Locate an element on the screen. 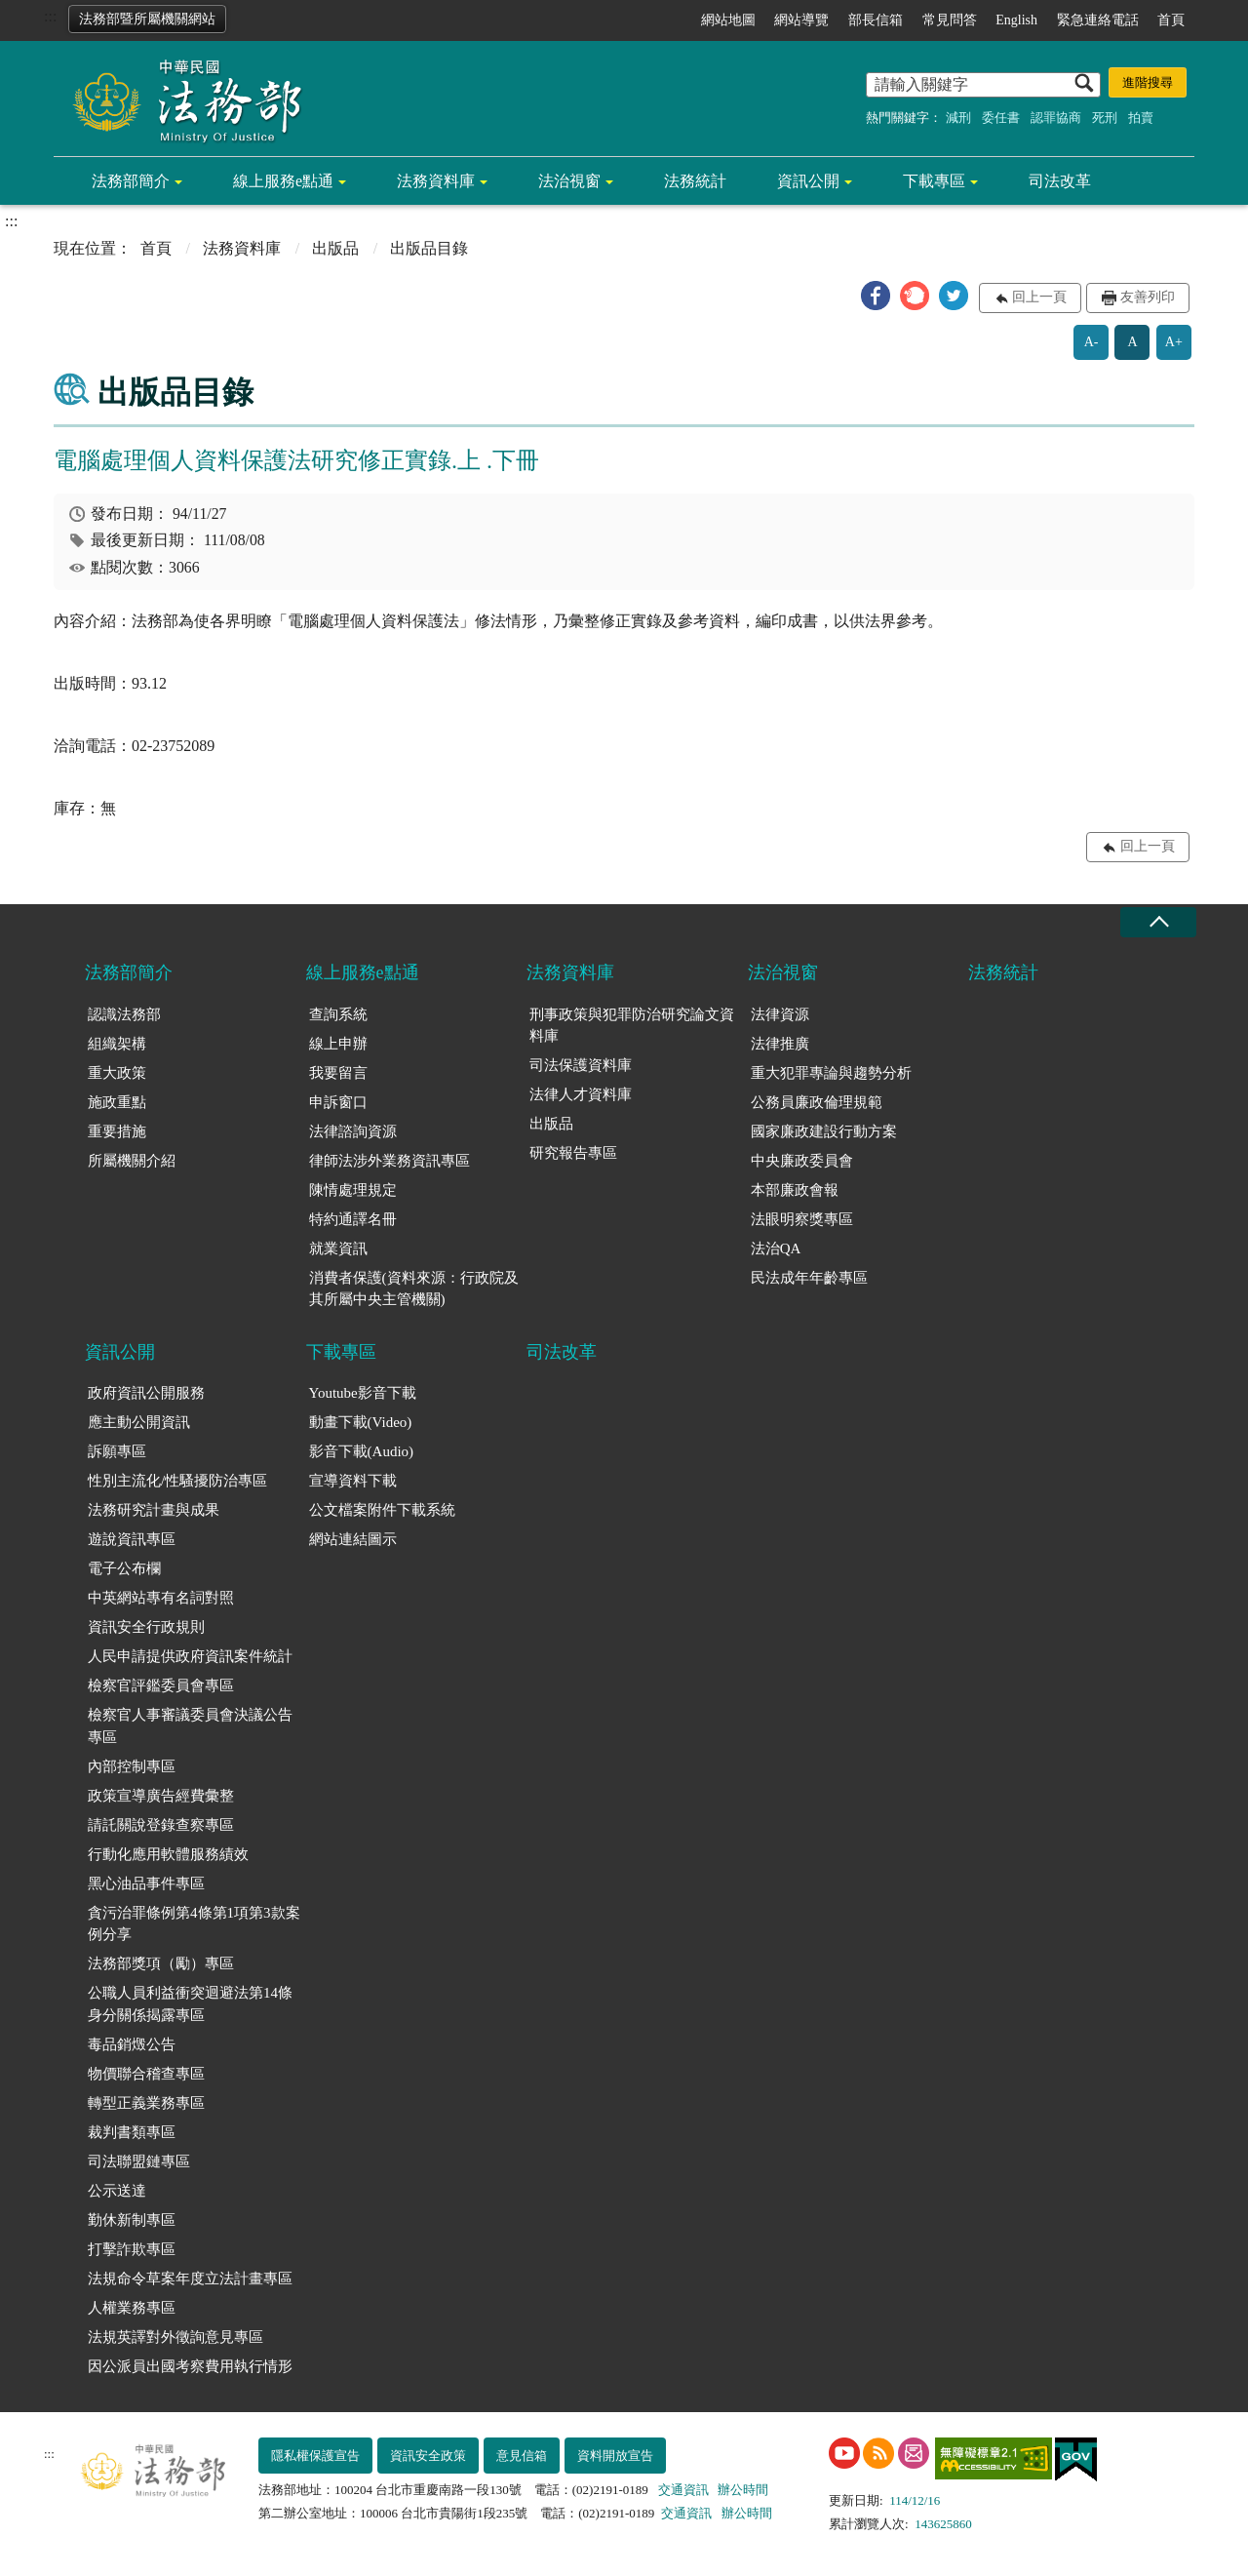  陳情處理規定 is located at coordinates (353, 1190).